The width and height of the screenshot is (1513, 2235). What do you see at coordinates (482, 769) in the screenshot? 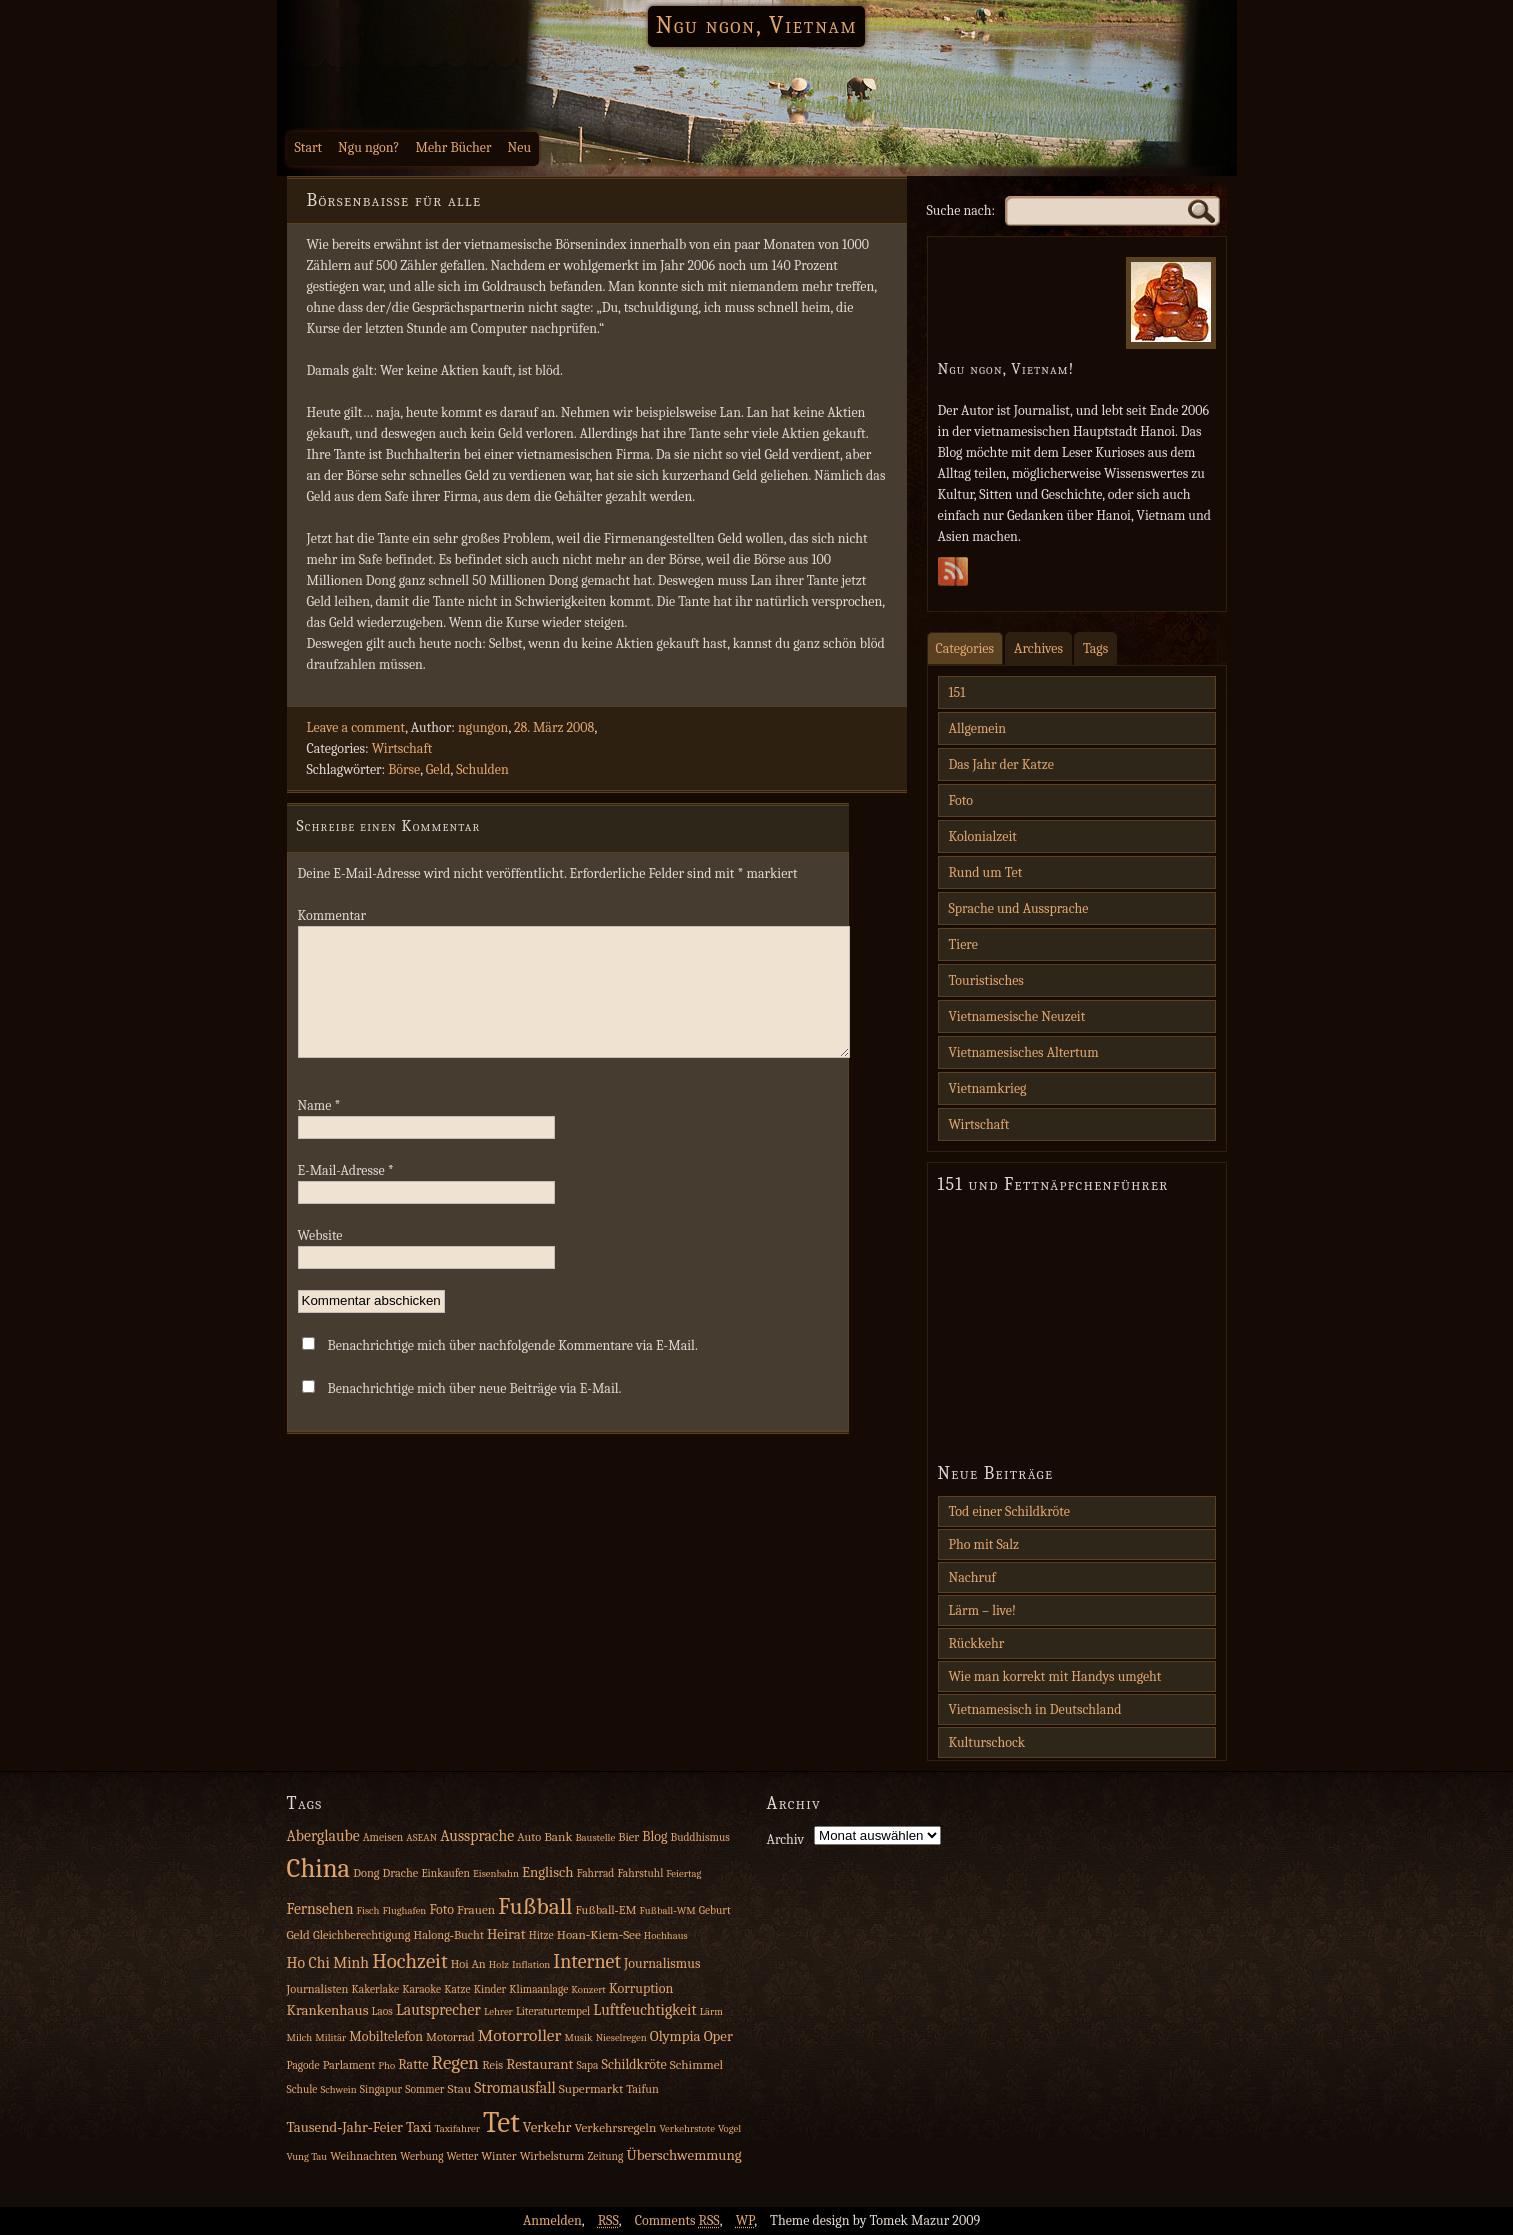
I see `Schulden` at bounding box center [482, 769].